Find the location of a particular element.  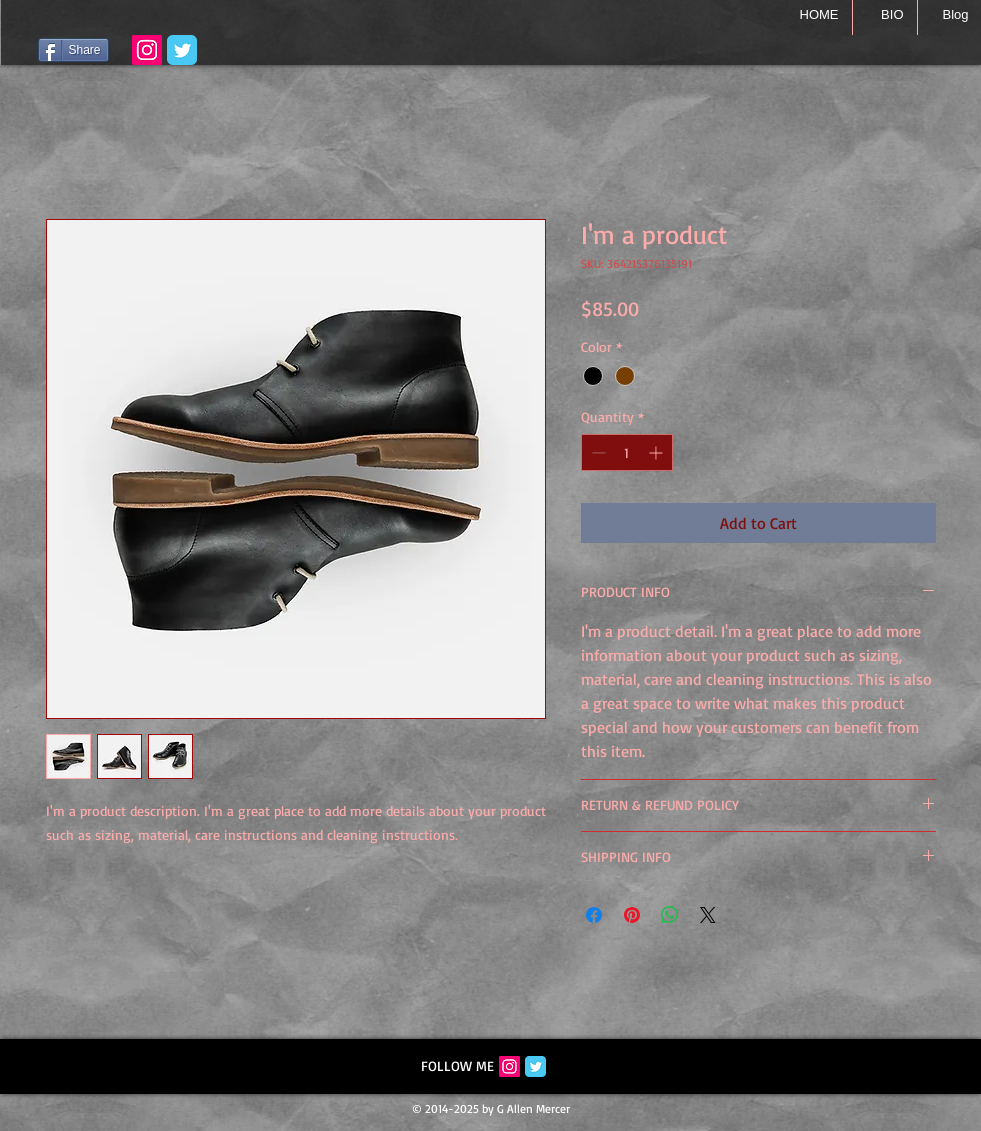

[Decrement] is located at coordinates (596, 452).